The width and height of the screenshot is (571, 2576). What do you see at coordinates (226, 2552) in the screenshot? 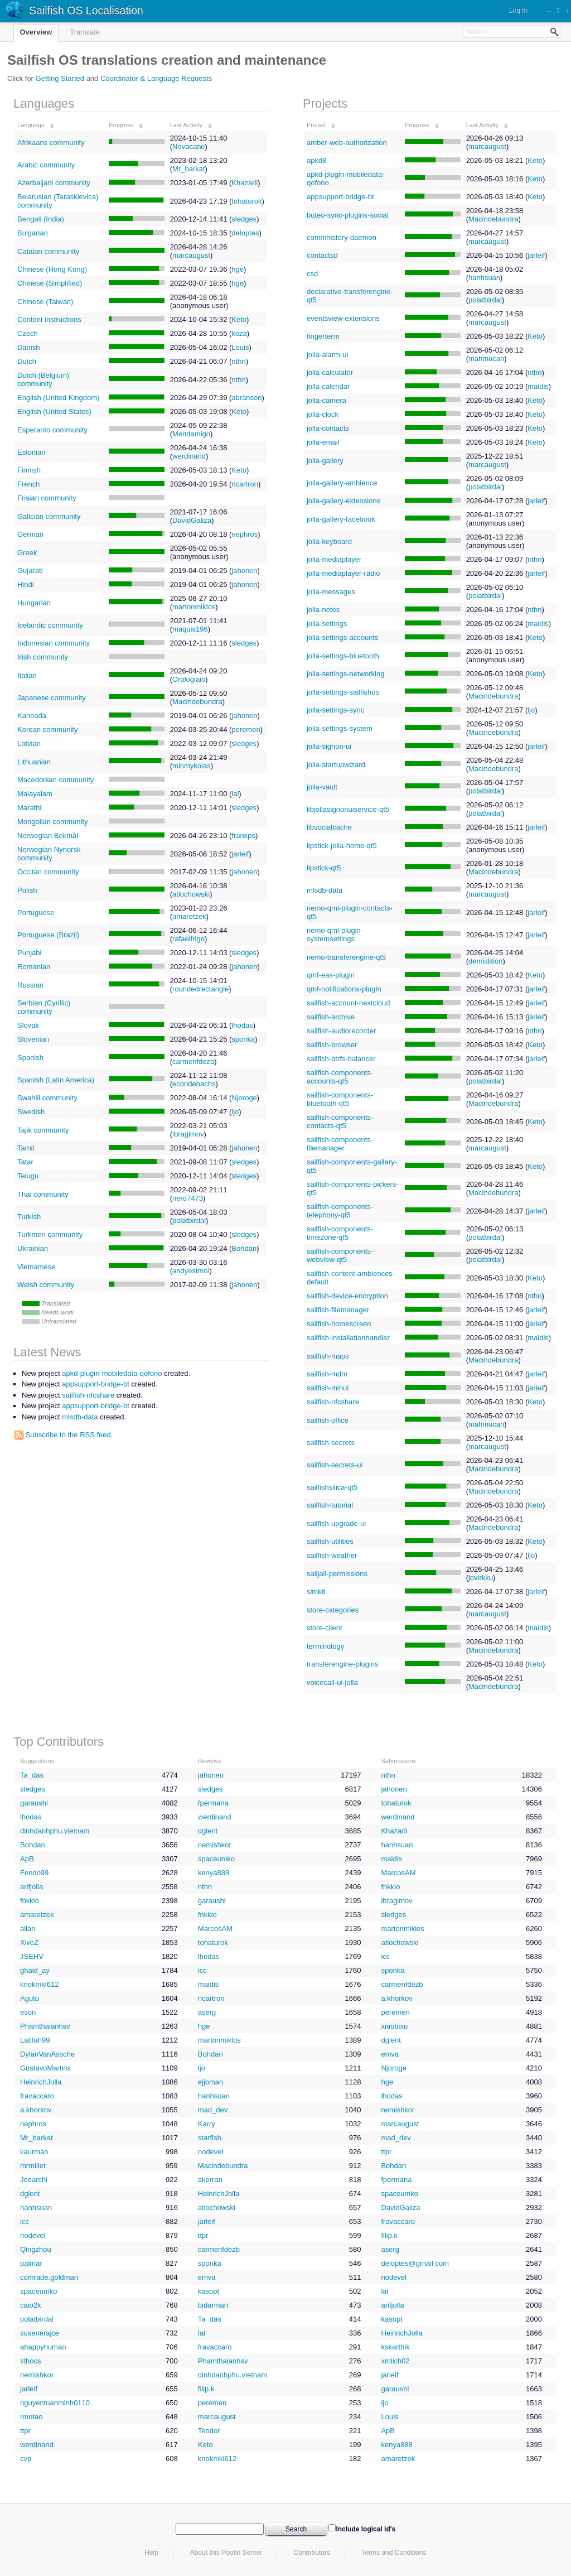
I see `About this Pootle Server` at bounding box center [226, 2552].